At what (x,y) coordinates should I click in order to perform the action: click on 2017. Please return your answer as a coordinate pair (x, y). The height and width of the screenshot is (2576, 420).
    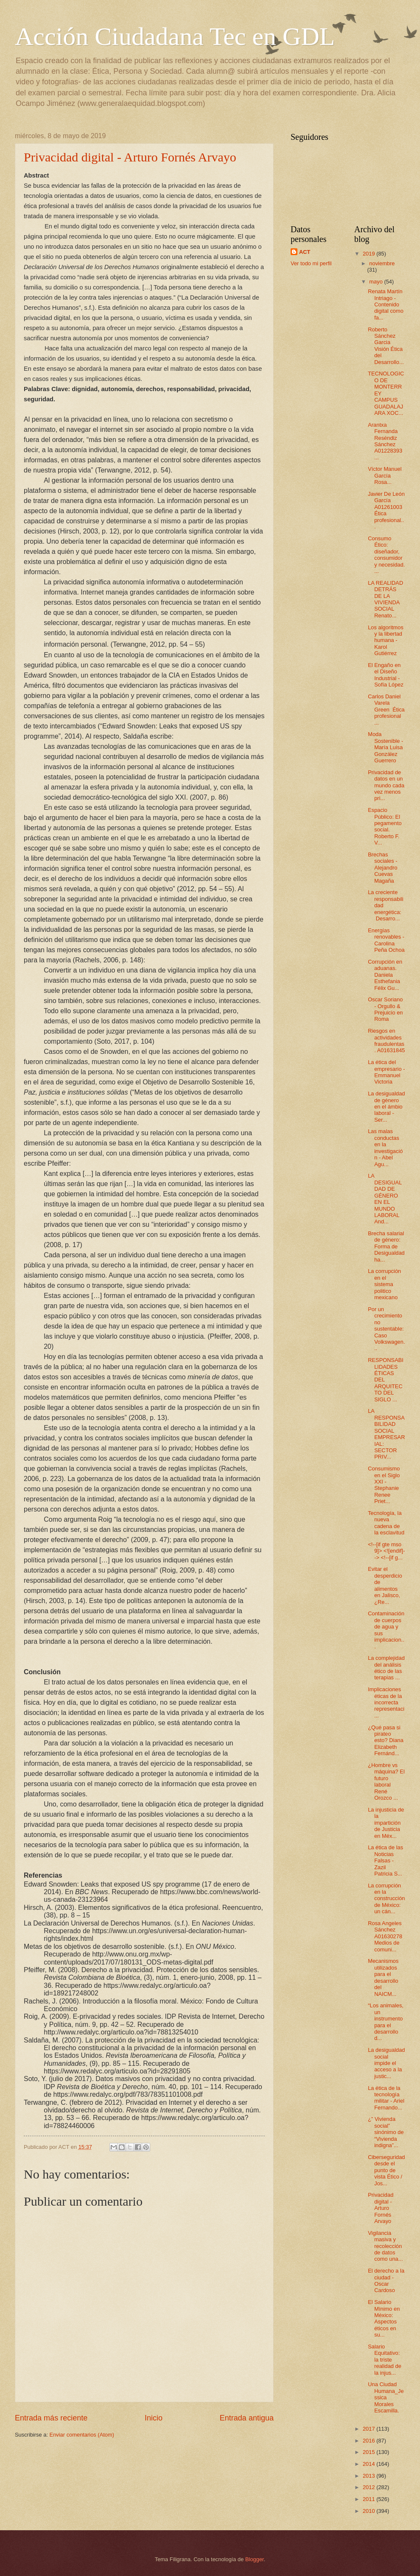
    Looking at the image, I should click on (369, 2429).